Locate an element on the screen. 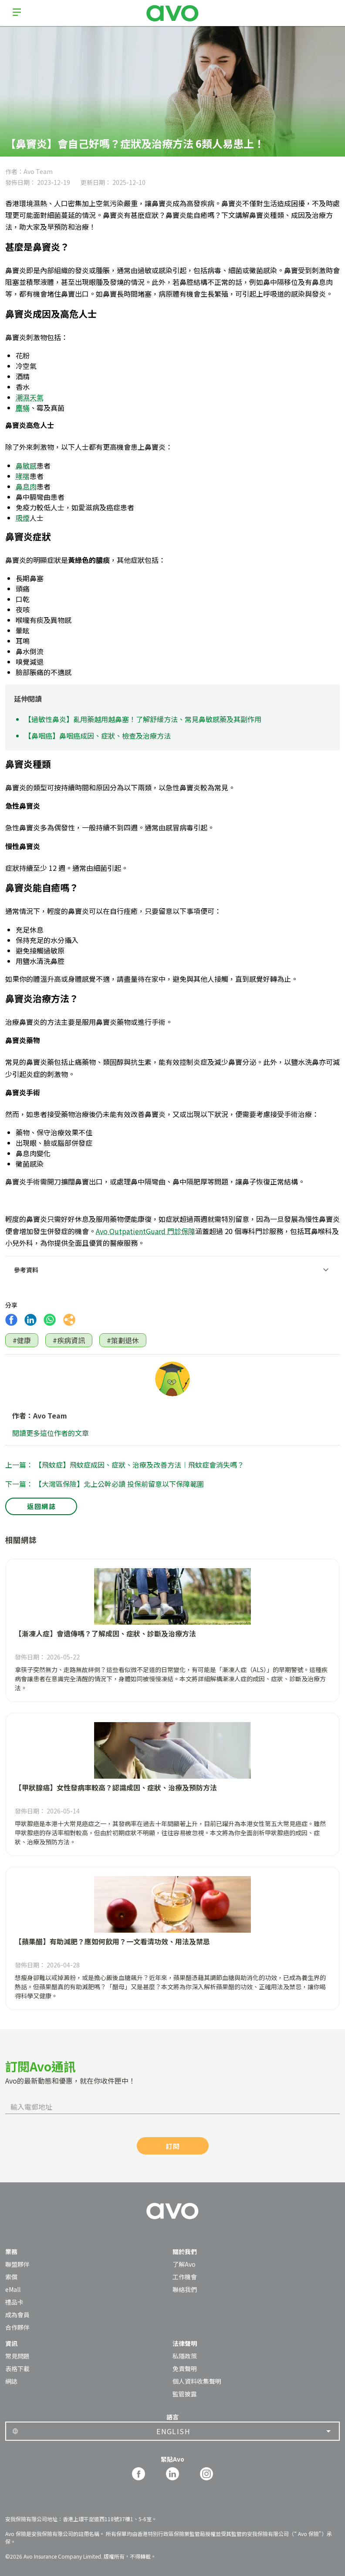 Image resolution: width=345 pixels, height=2576 pixels. 私隱政策 is located at coordinates (184, 2356).